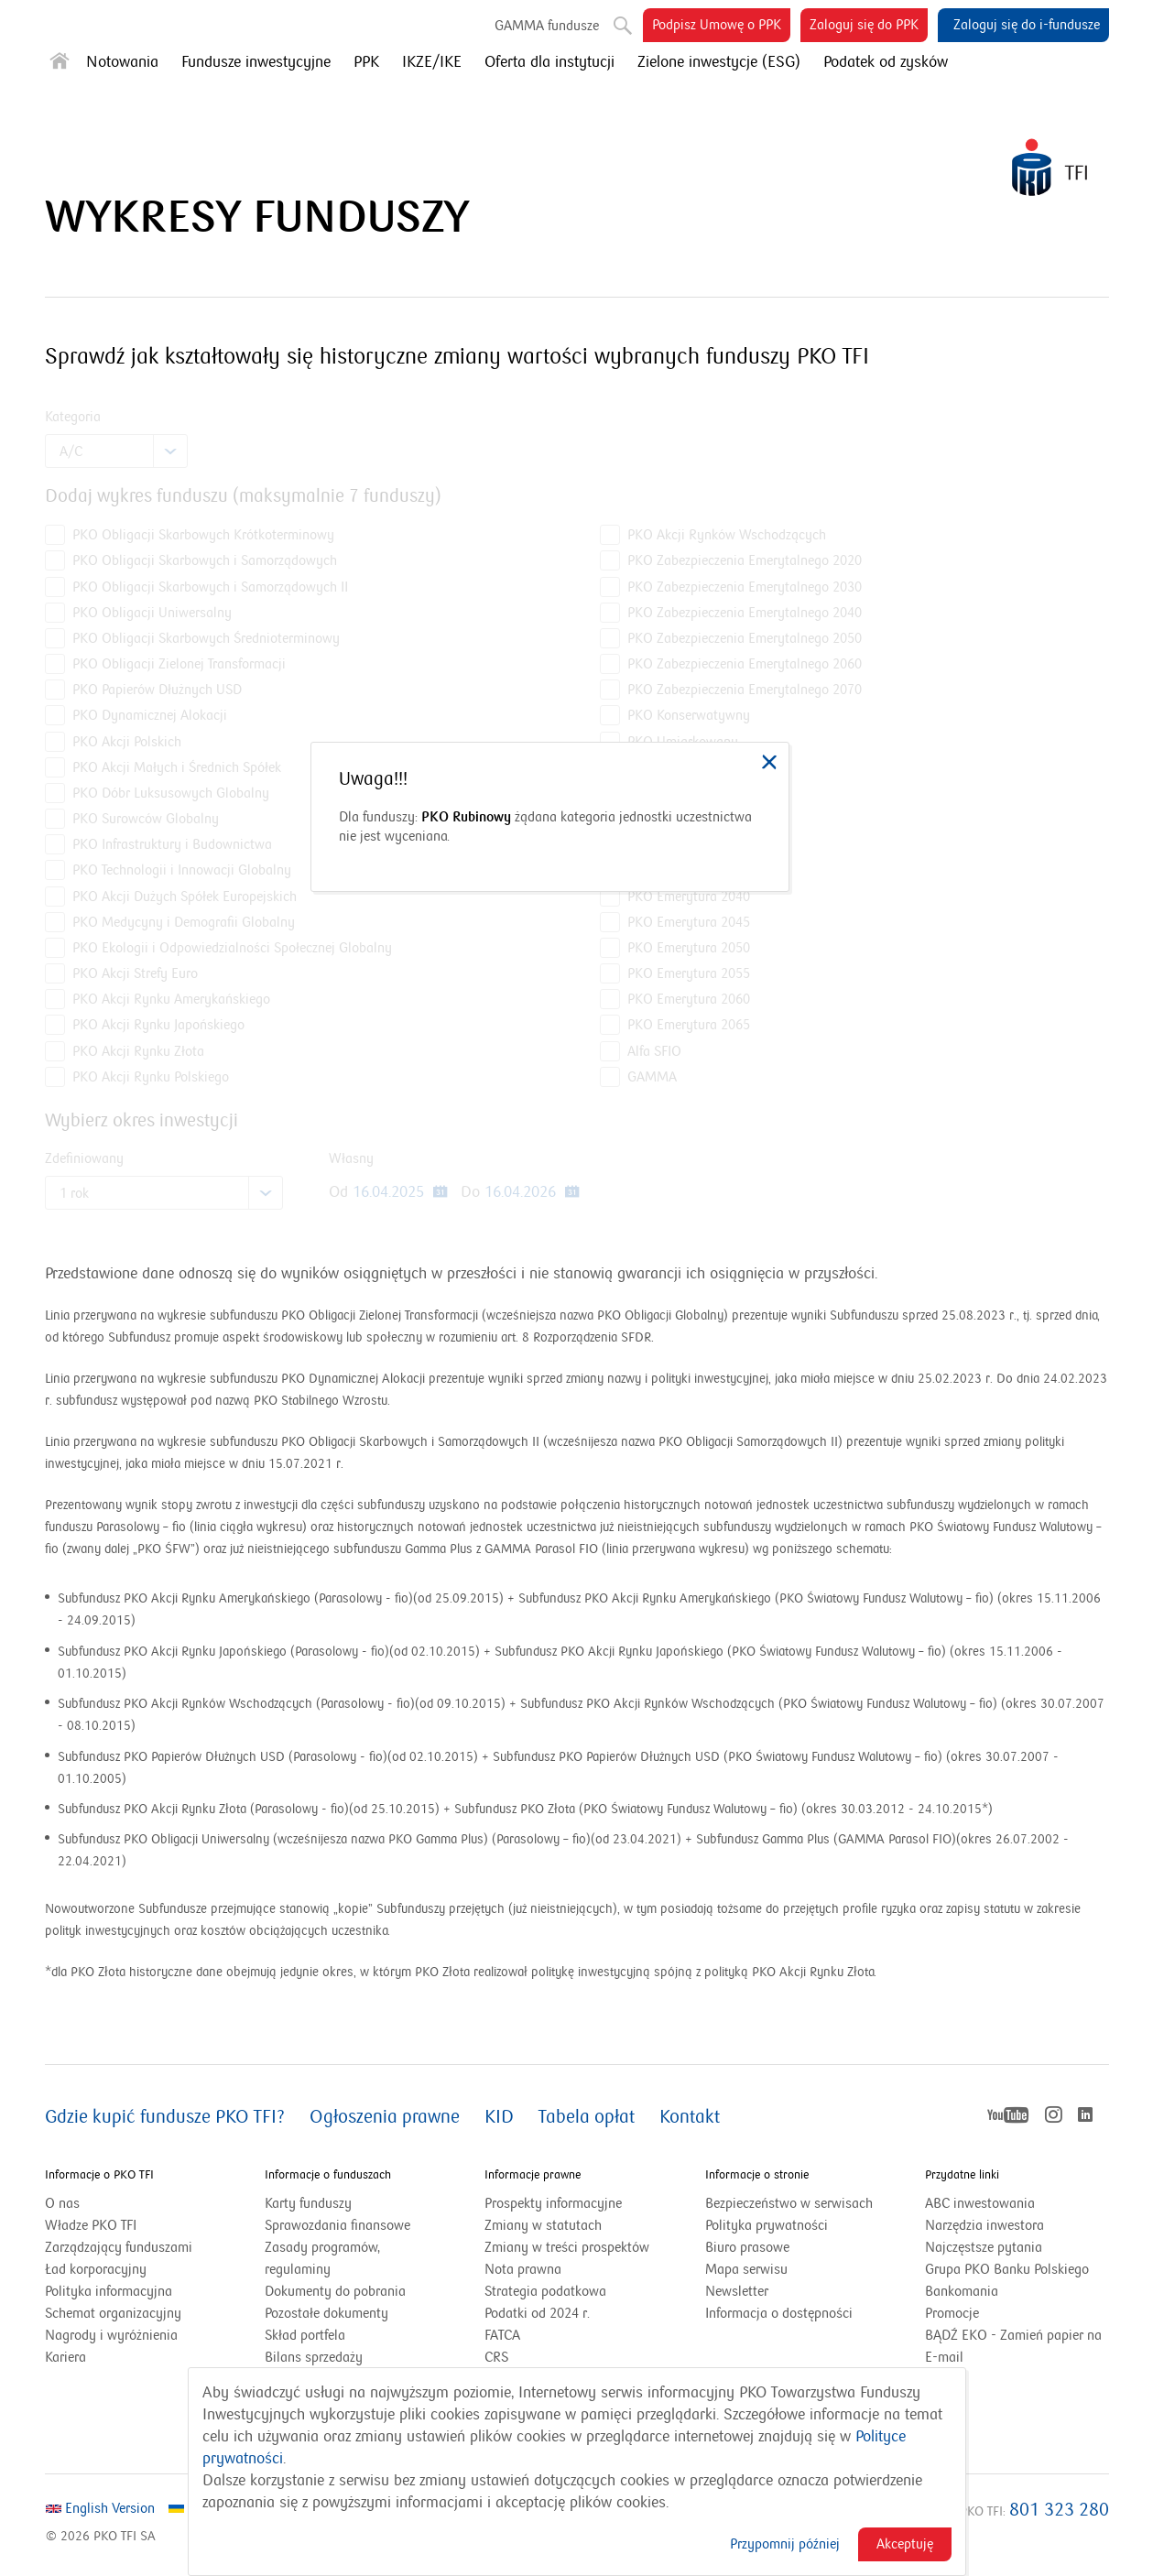 The image size is (1153, 2576). I want to click on Fundusze inwestycyjne, so click(256, 62).